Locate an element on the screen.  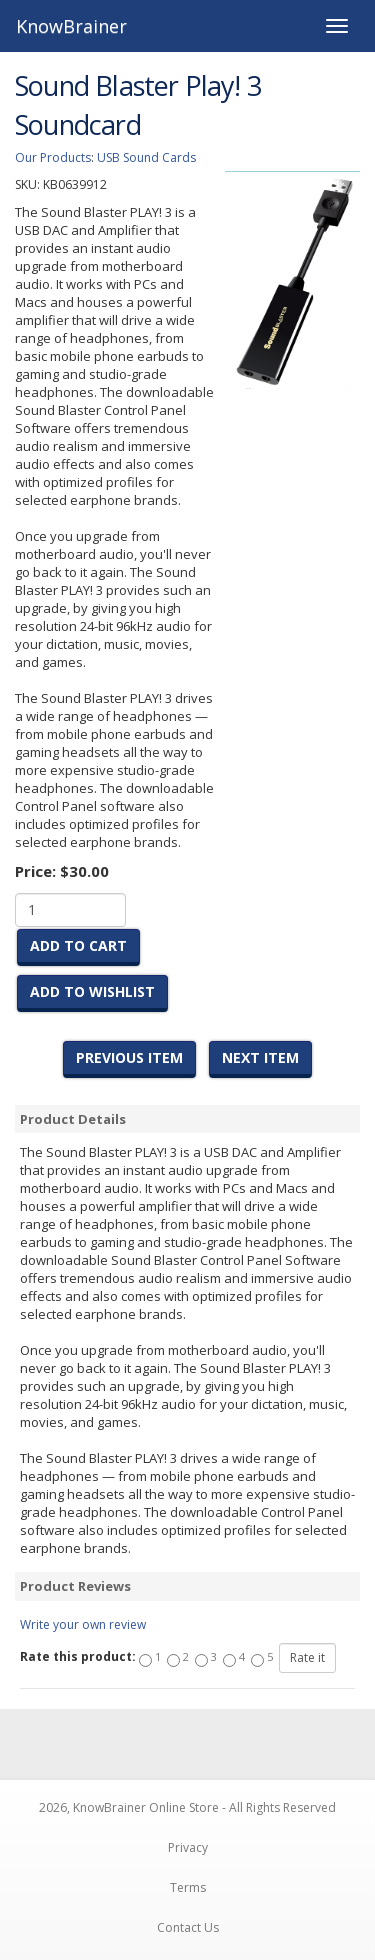
Our Products is located at coordinates (53, 157).